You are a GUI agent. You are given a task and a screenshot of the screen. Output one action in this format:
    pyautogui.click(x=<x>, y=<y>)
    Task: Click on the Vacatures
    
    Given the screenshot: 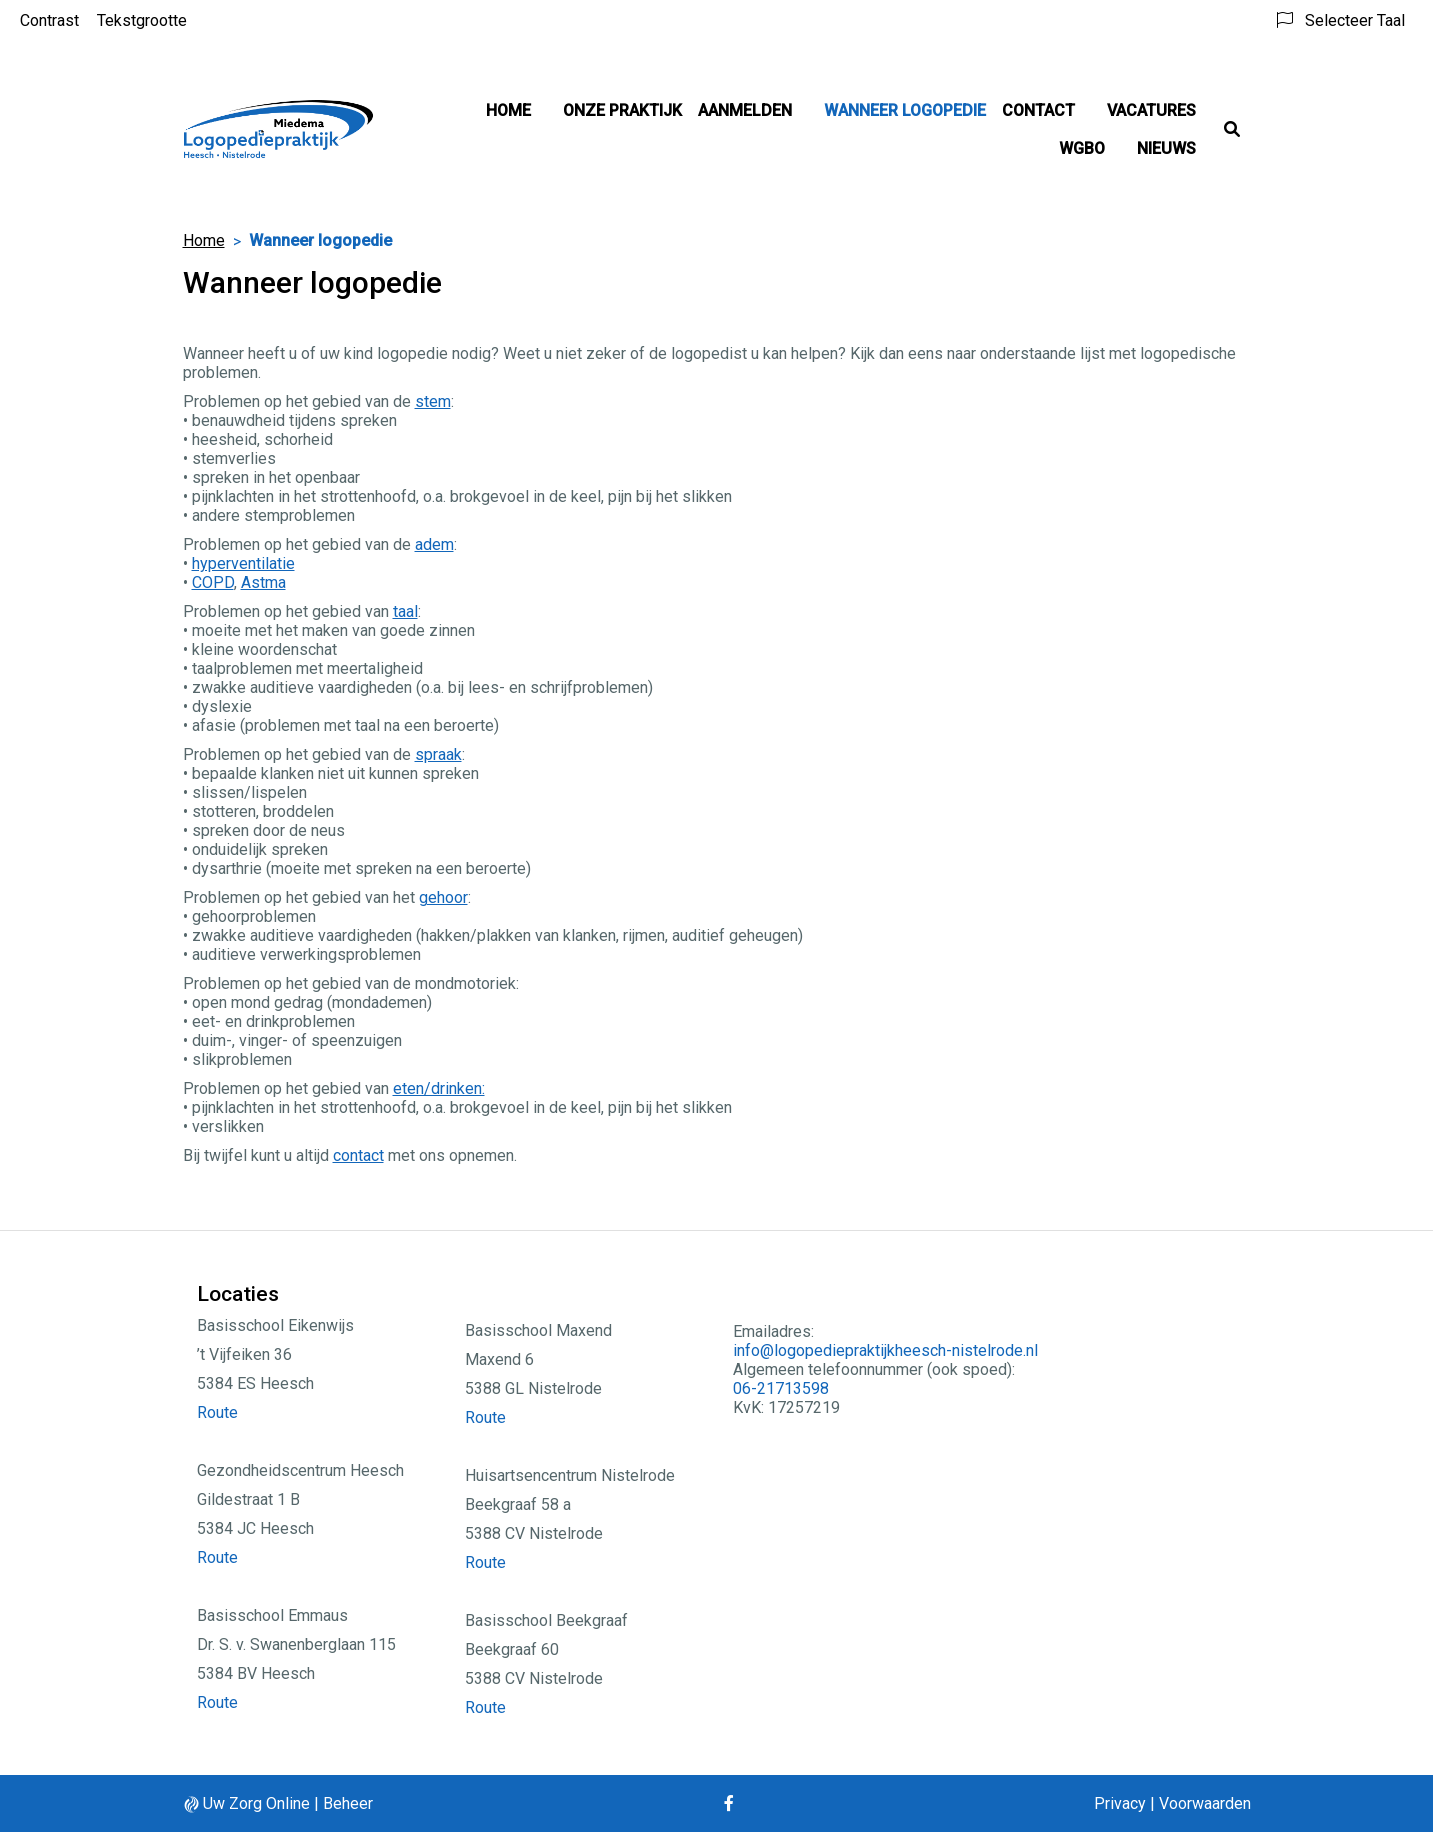 What is the action you would take?
    pyautogui.click(x=1151, y=110)
    